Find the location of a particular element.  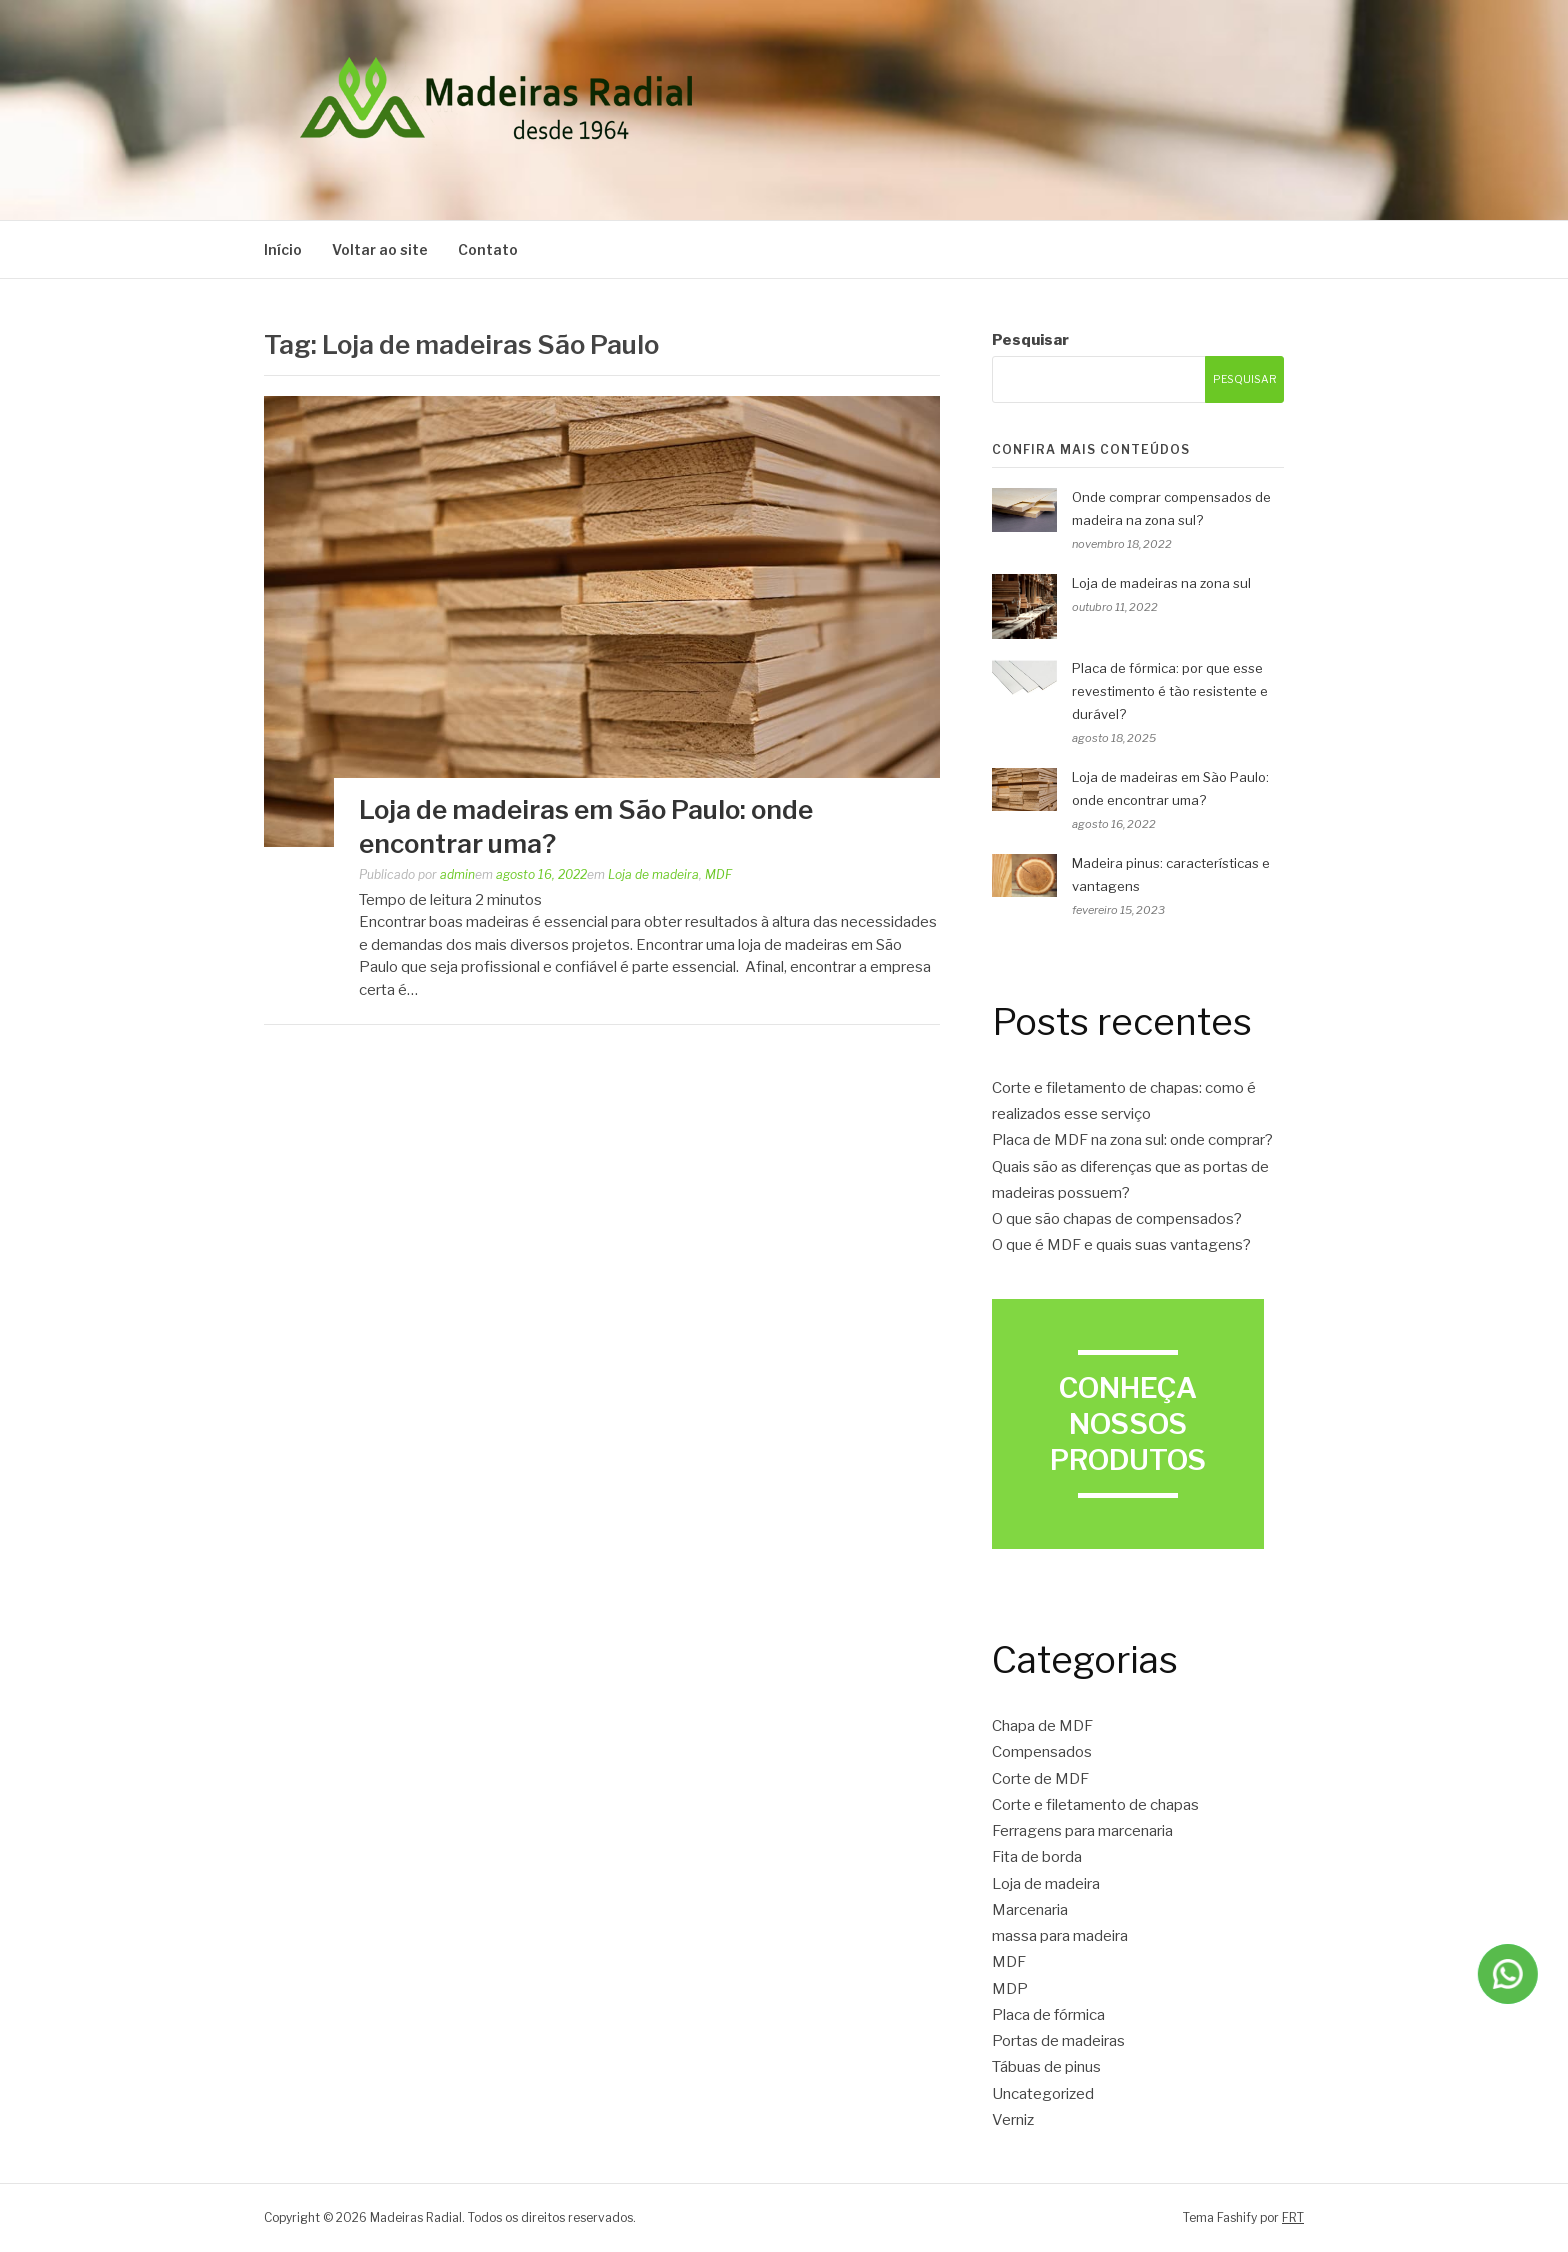

MDF is located at coordinates (718, 874).